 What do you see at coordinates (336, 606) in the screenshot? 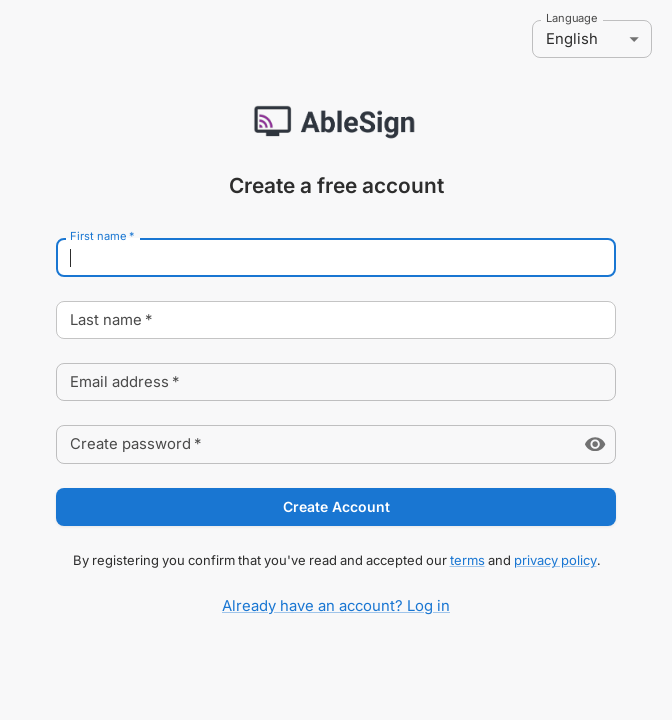
I see `Already have an account? Log in` at bounding box center [336, 606].